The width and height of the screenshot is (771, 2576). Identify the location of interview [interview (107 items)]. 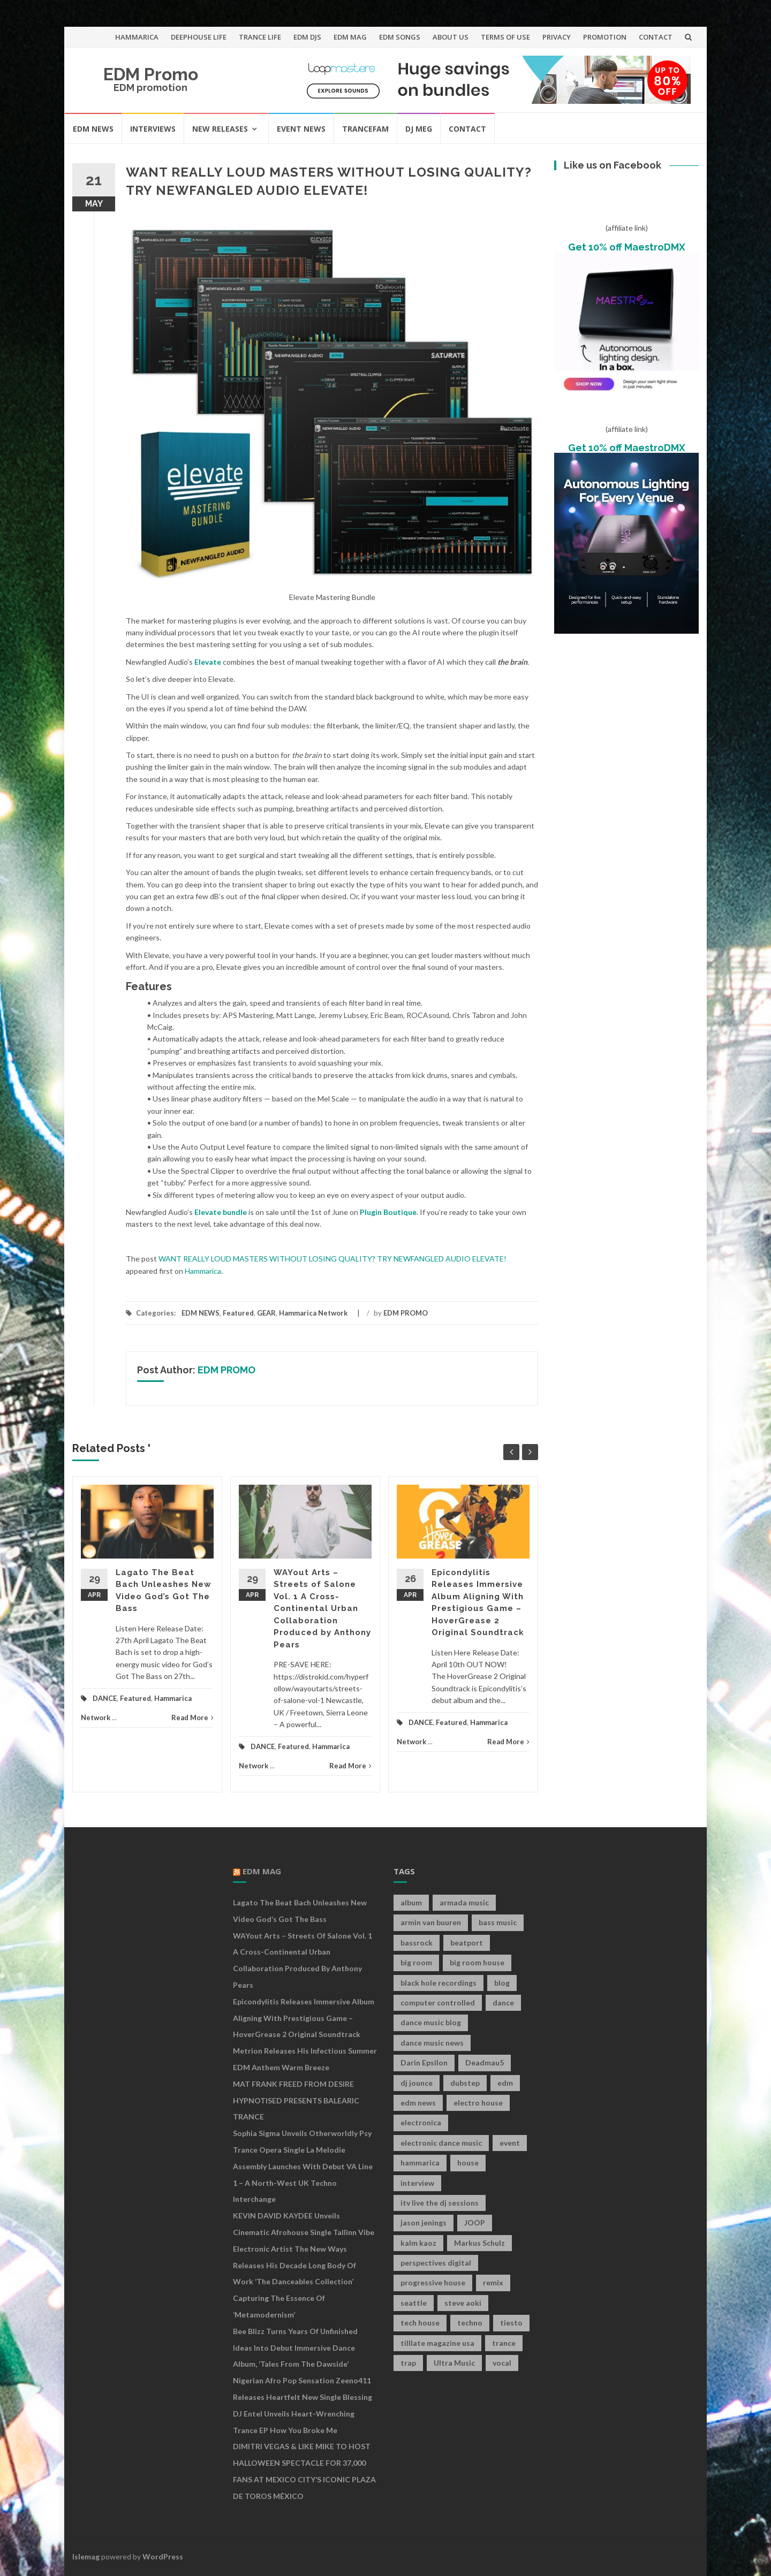
(417, 2182).